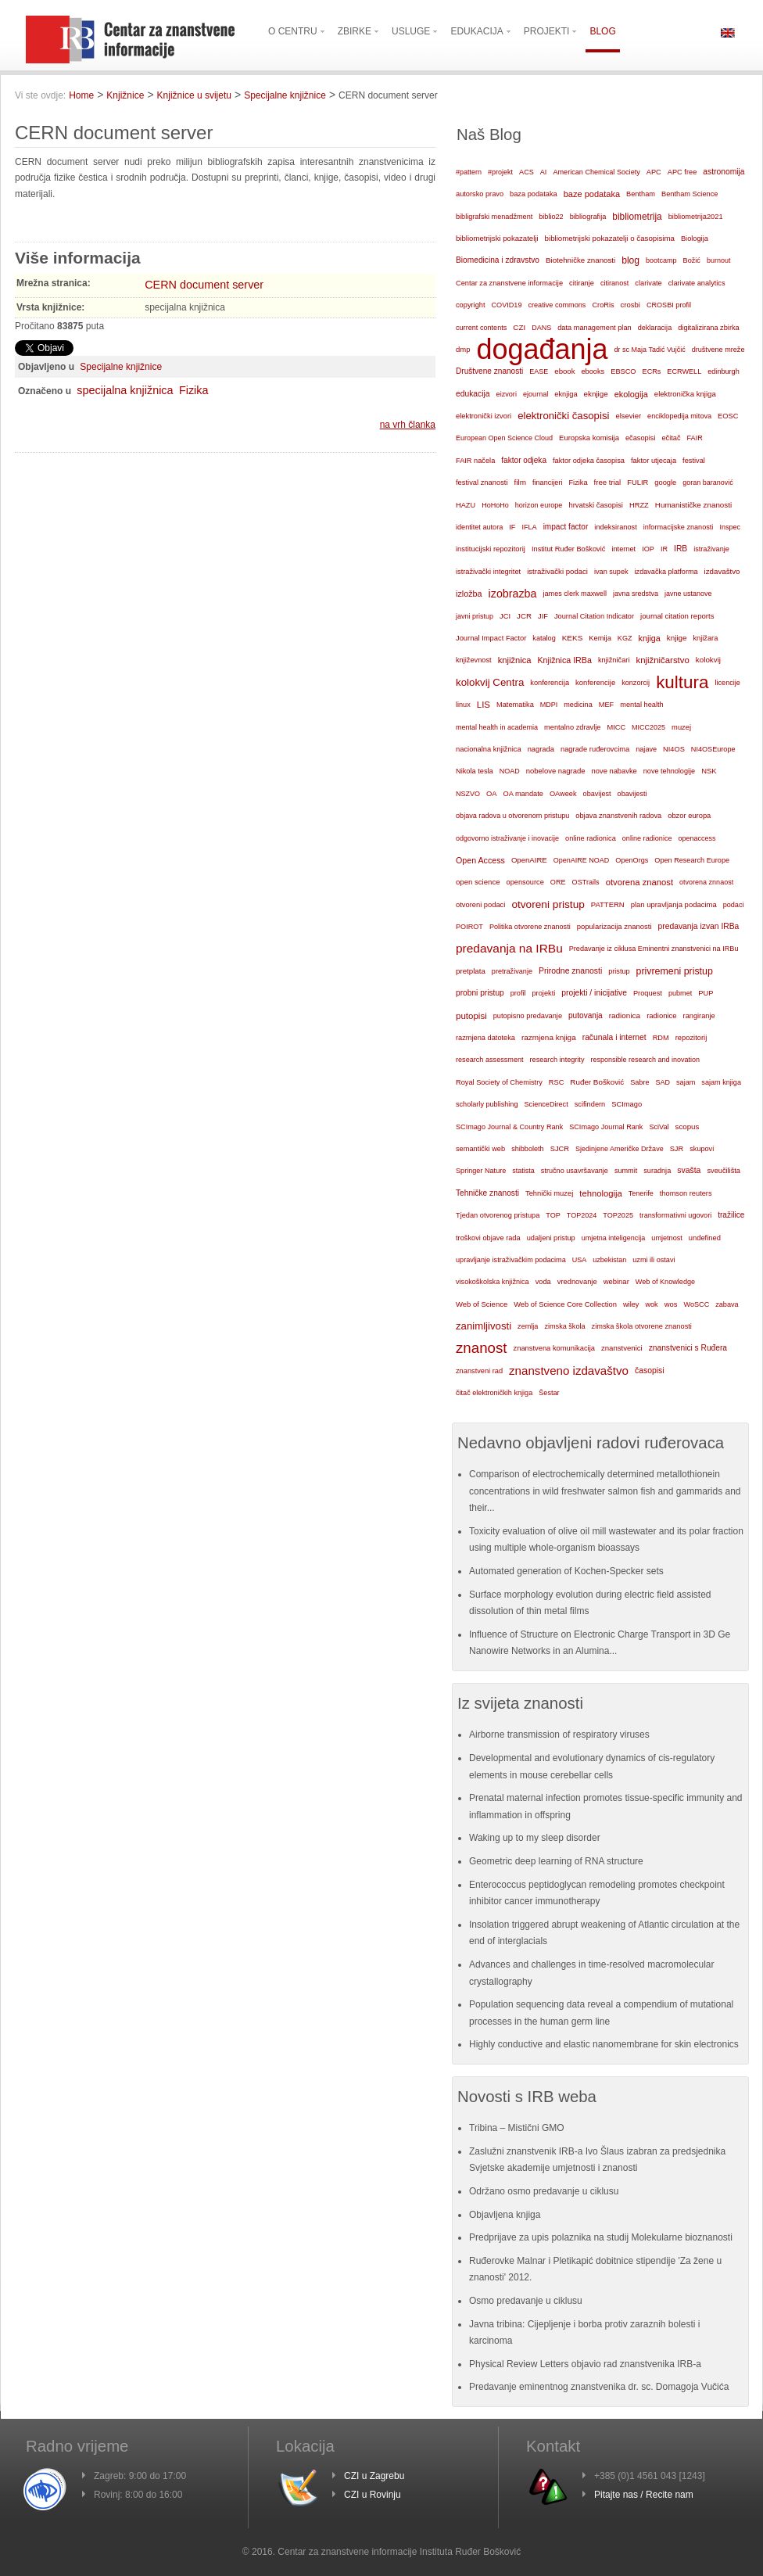 The image size is (763, 2576). Describe the element at coordinates (554, 1348) in the screenshot. I see `znanstvena komunikacija` at that location.